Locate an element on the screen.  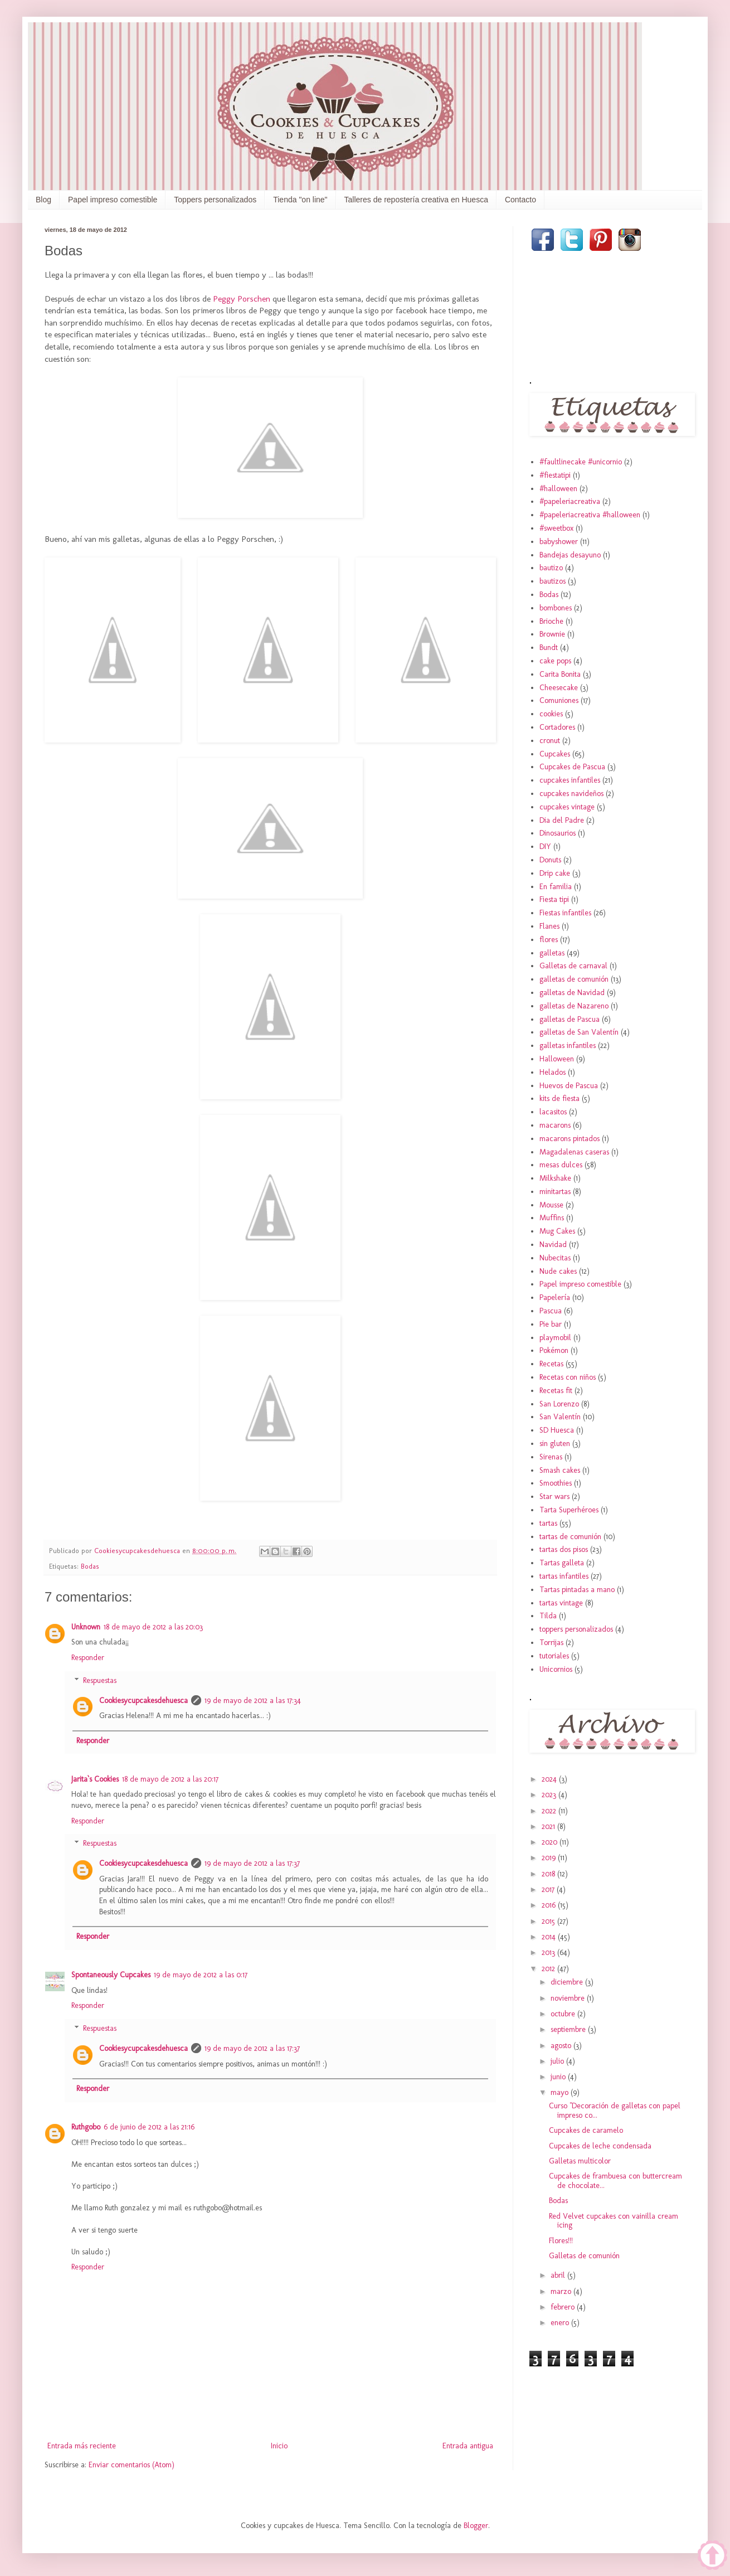
octubre is located at coordinates (564, 2014).